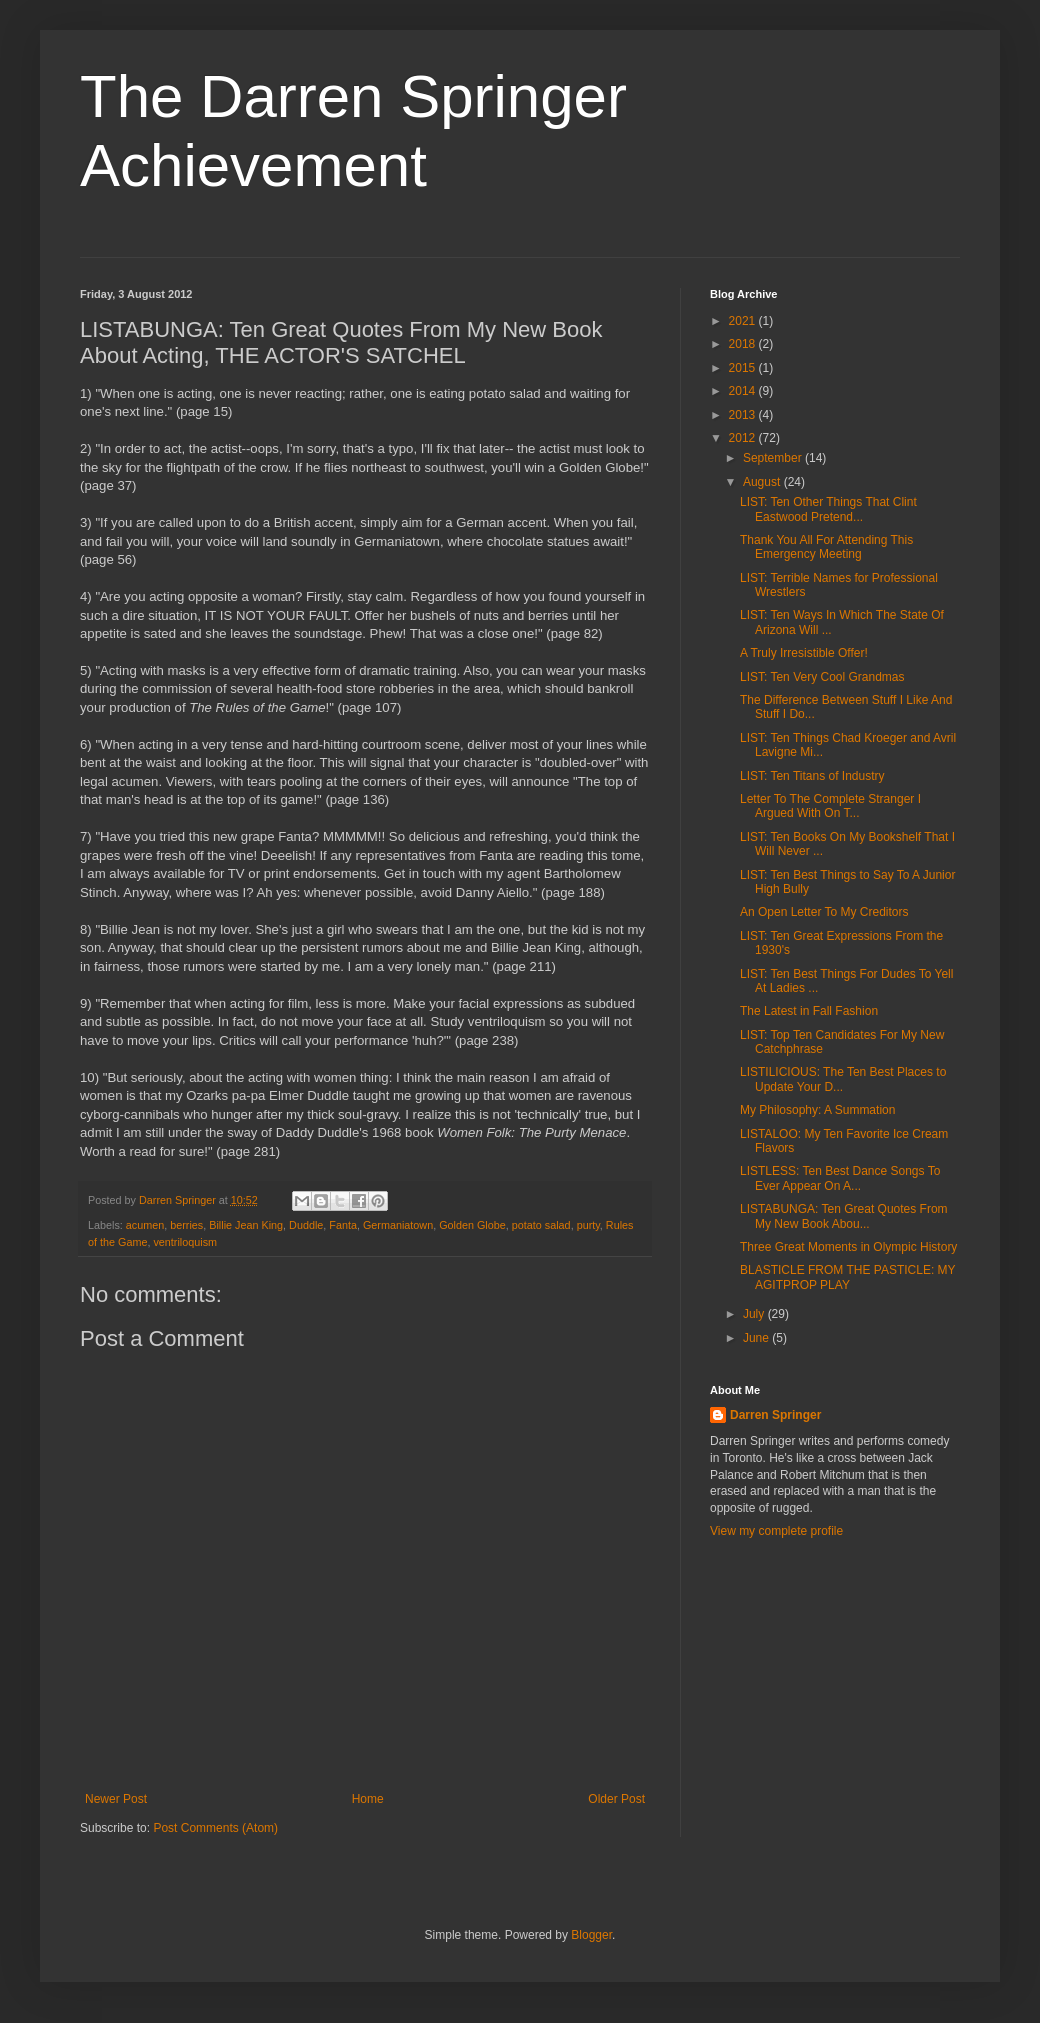  I want to click on LIST: Ten Very Cool Grandmas, so click(822, 677).